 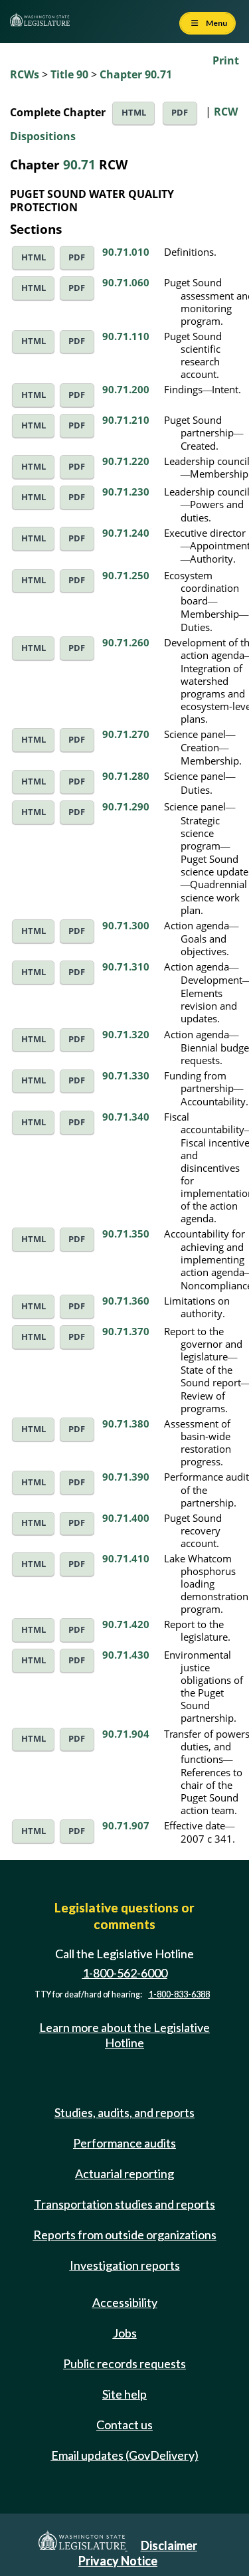 I want to click on 90.71.220, so click(x=125, y=461).